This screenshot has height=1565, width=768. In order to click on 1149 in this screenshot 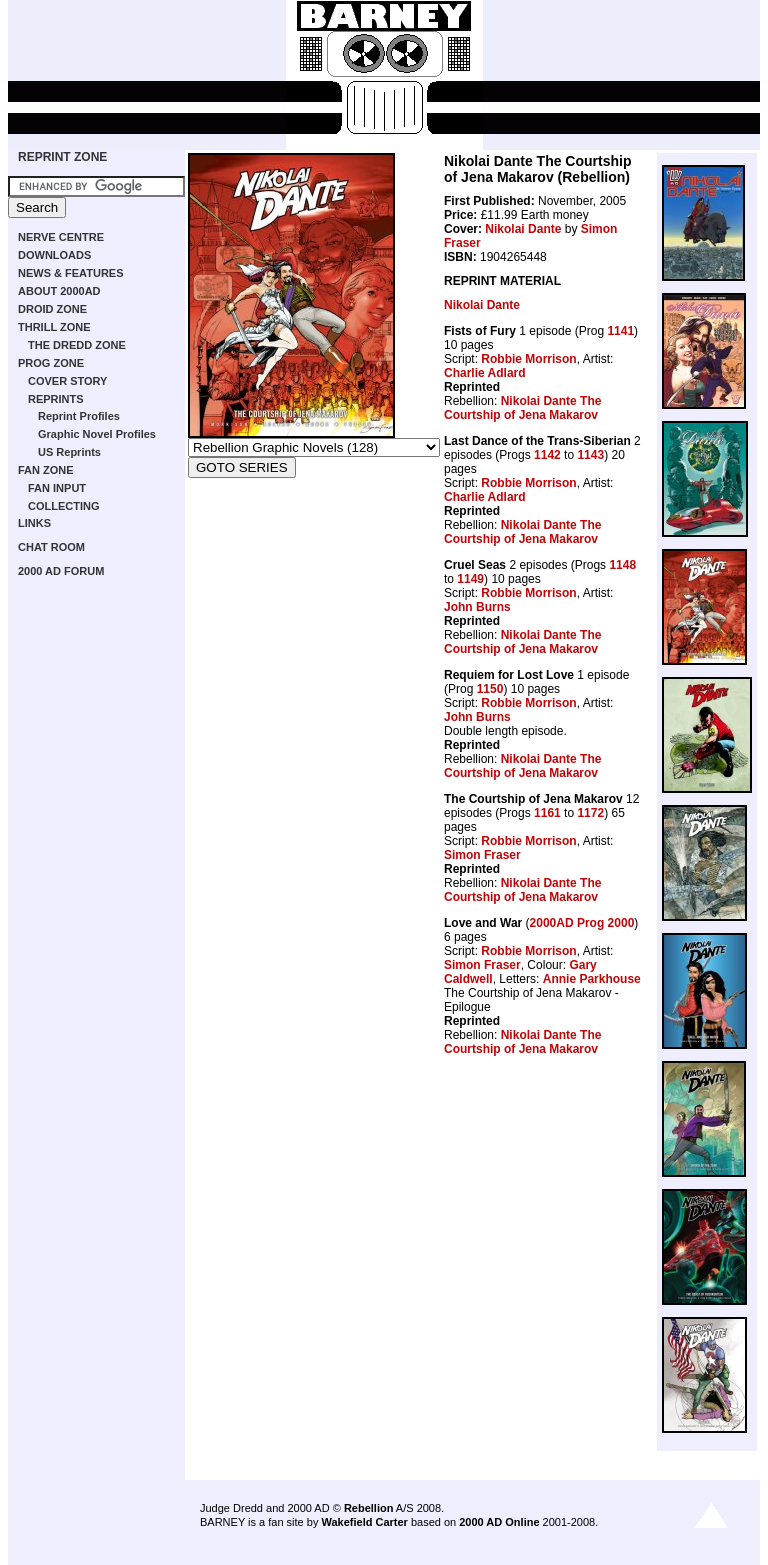, I will do `click(470, 579)`.